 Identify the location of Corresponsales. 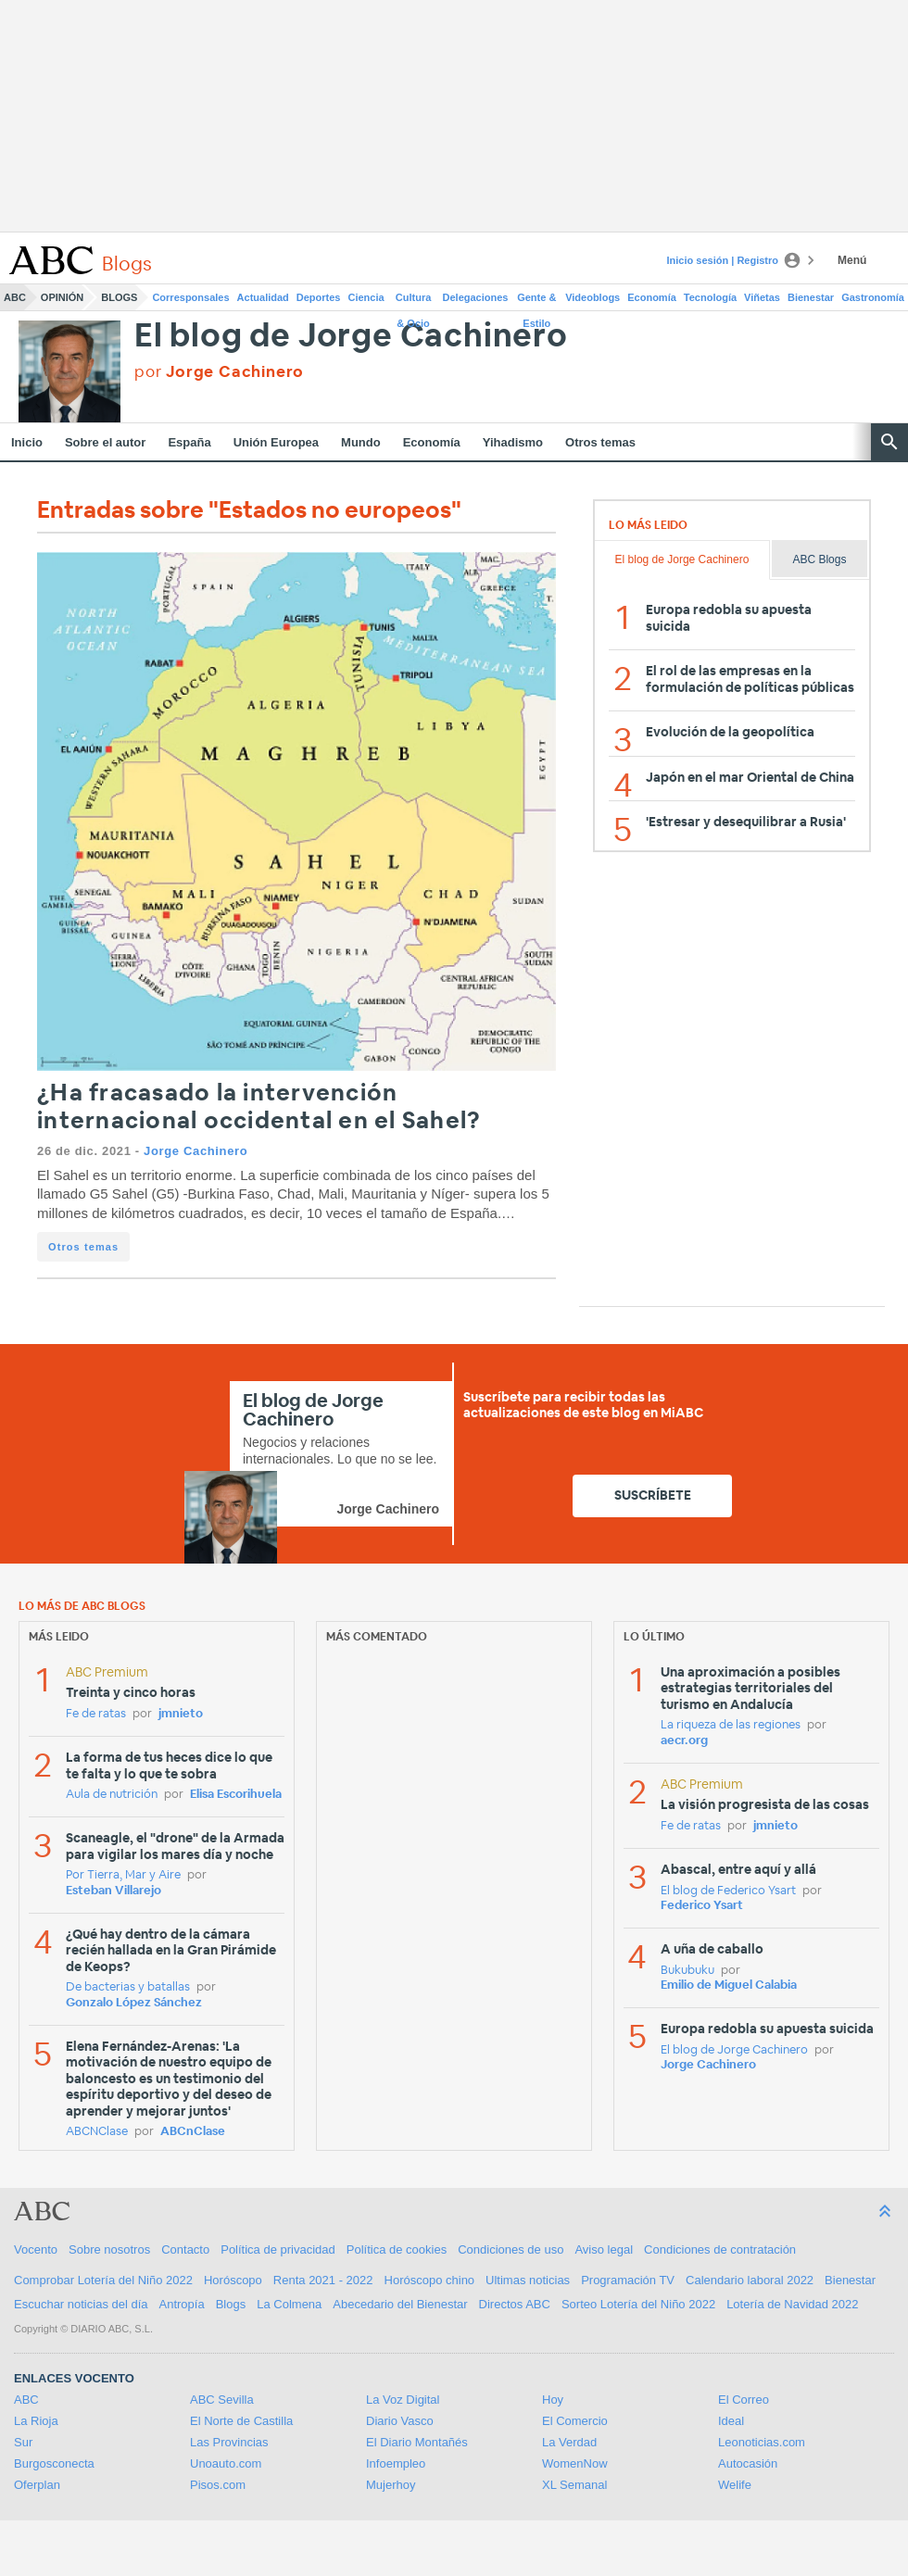
(190, 297).